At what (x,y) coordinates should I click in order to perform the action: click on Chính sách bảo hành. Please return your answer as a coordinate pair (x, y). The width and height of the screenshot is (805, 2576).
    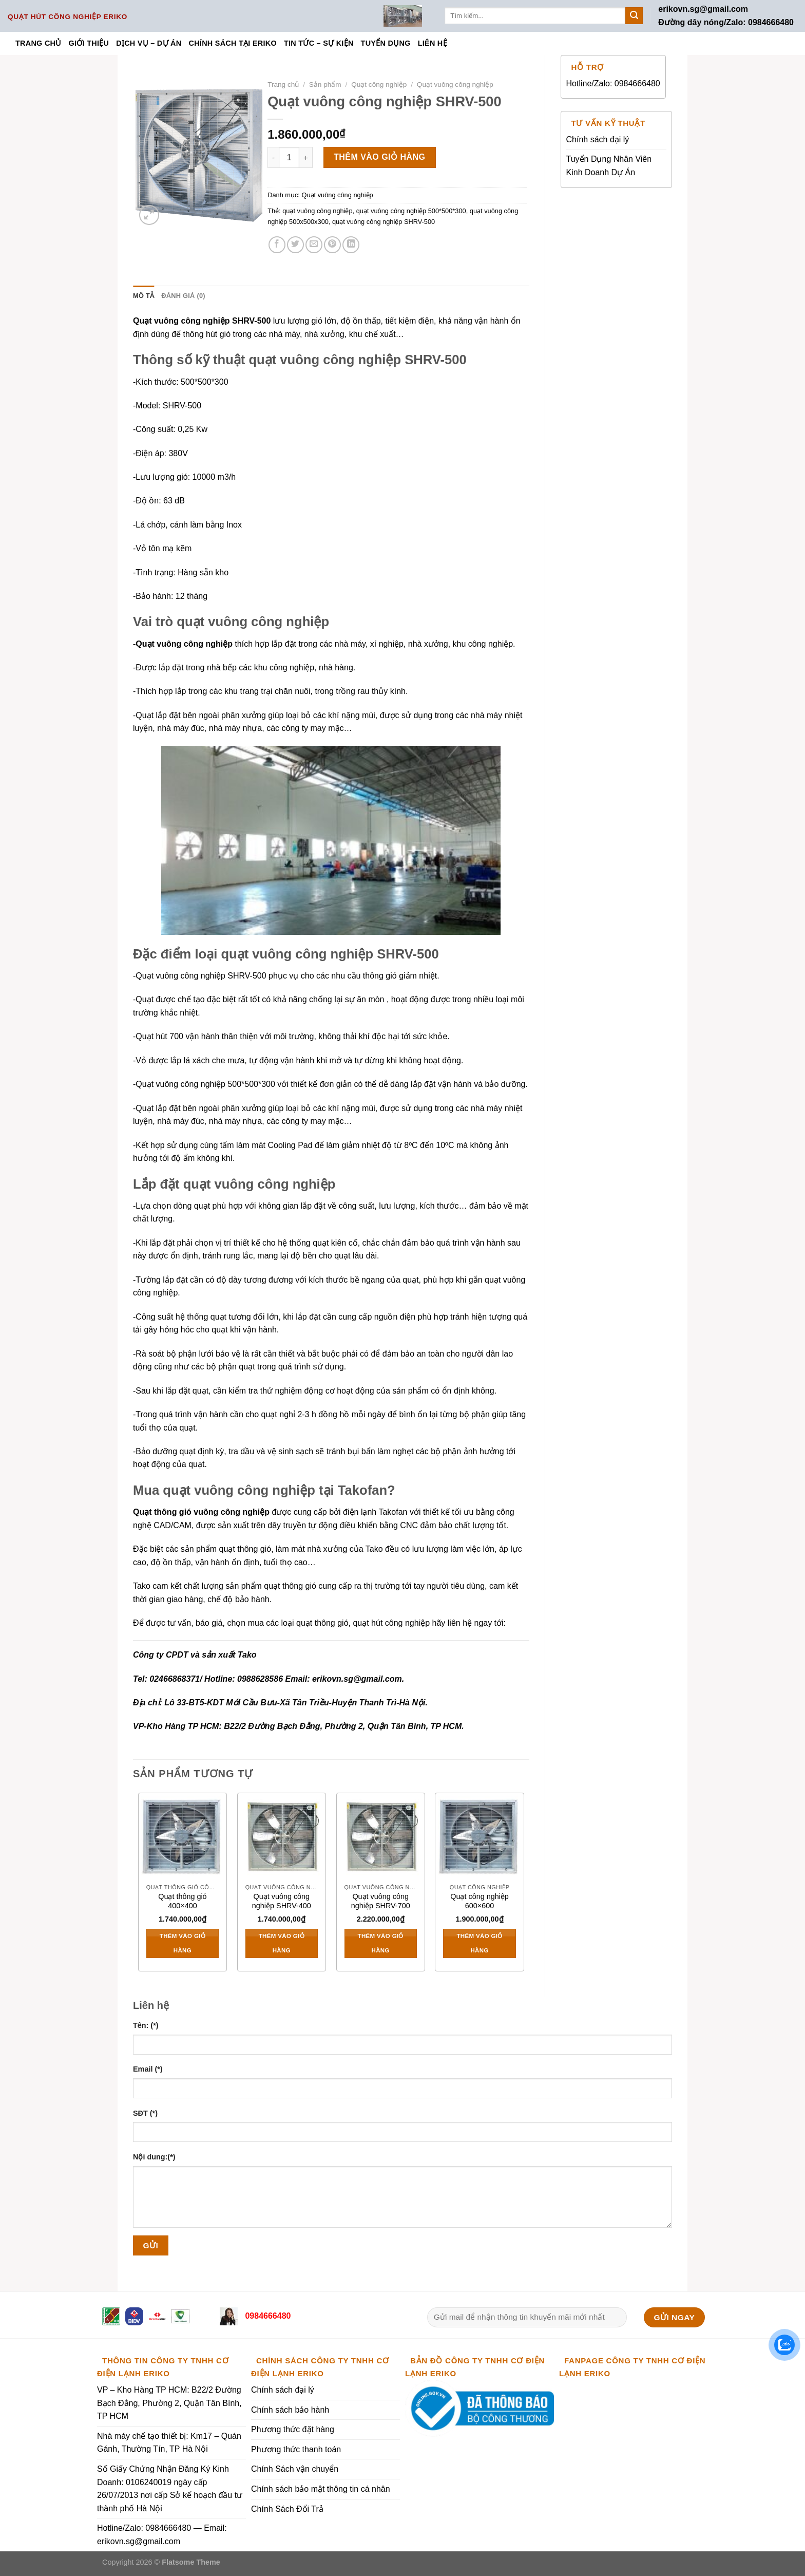
    Looking at the image, I should click on (290, 2409).